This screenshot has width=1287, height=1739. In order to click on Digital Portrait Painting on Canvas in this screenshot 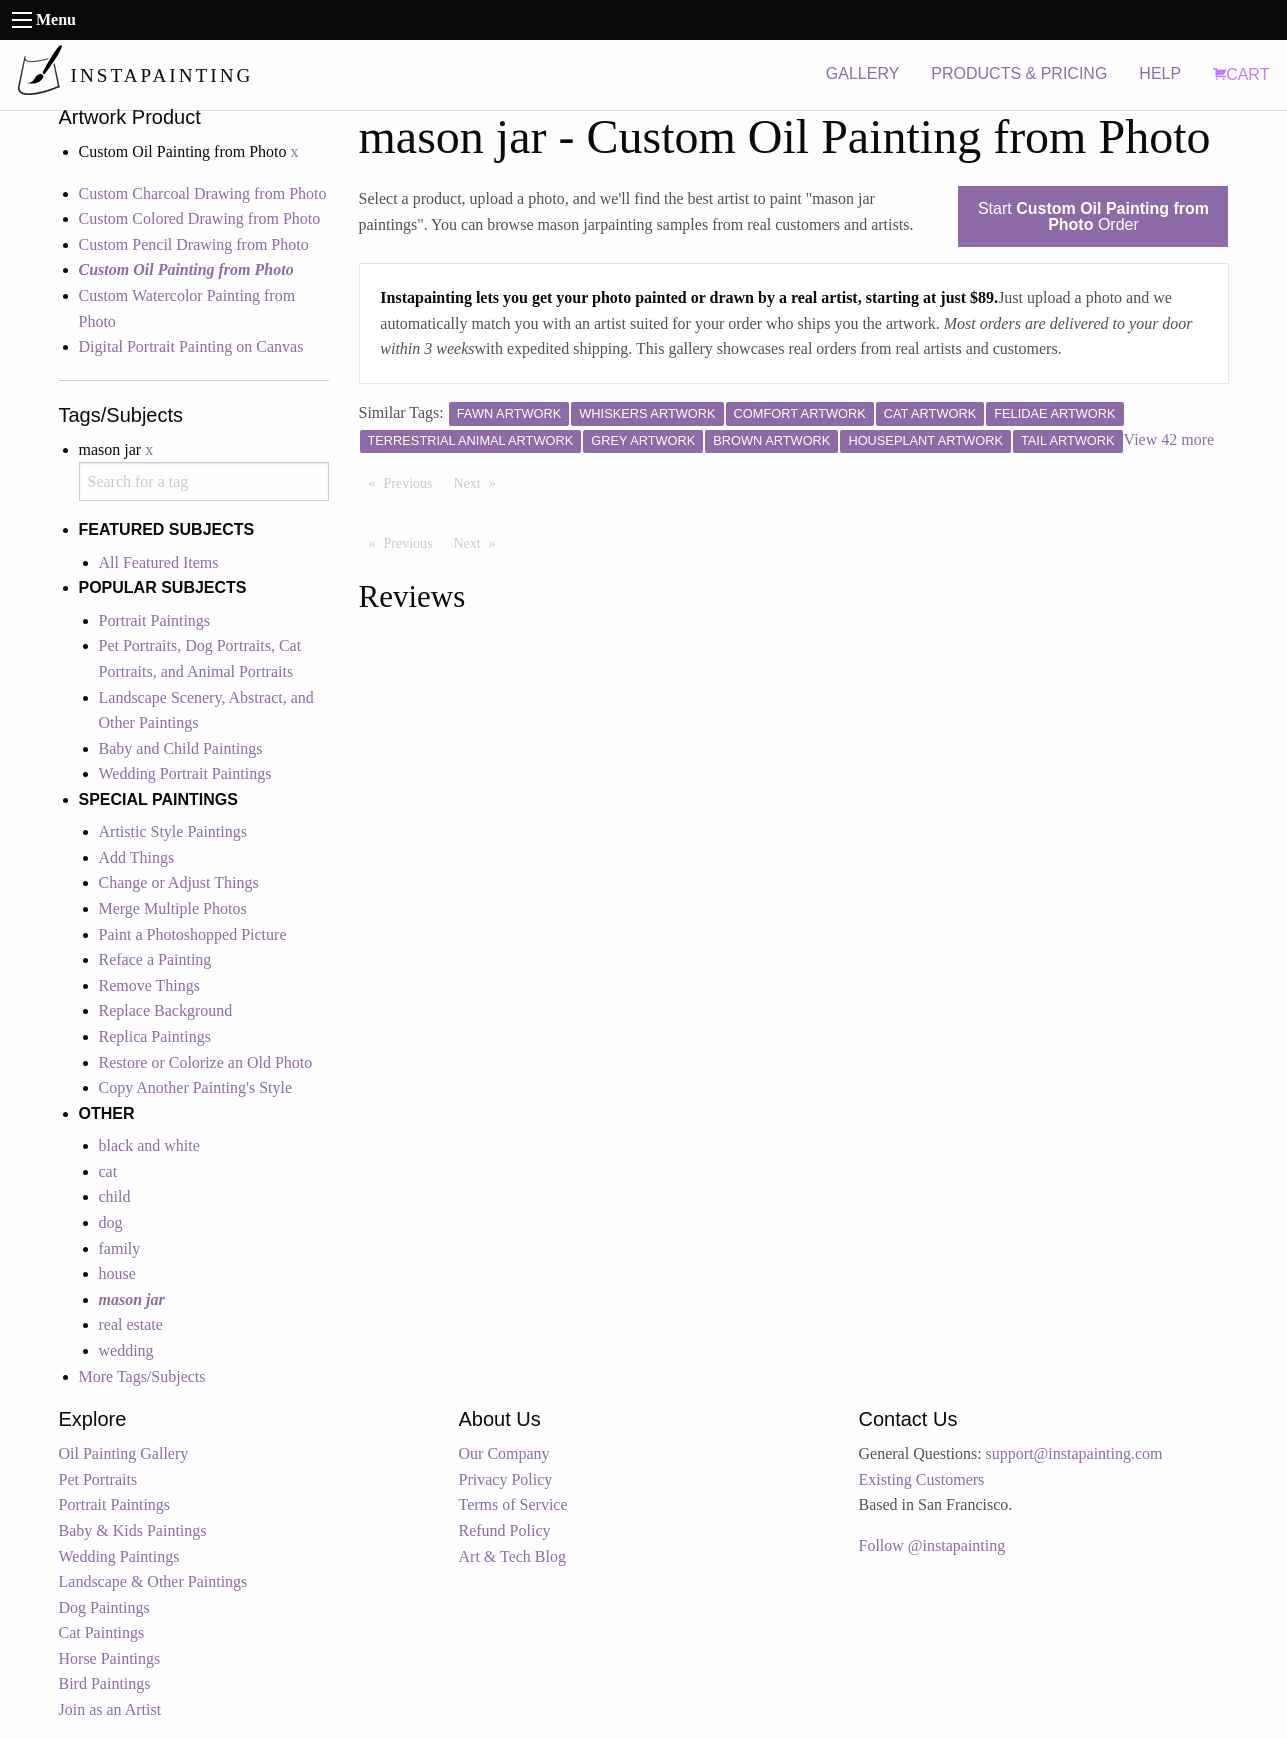, I will do `click(191, 346)`.